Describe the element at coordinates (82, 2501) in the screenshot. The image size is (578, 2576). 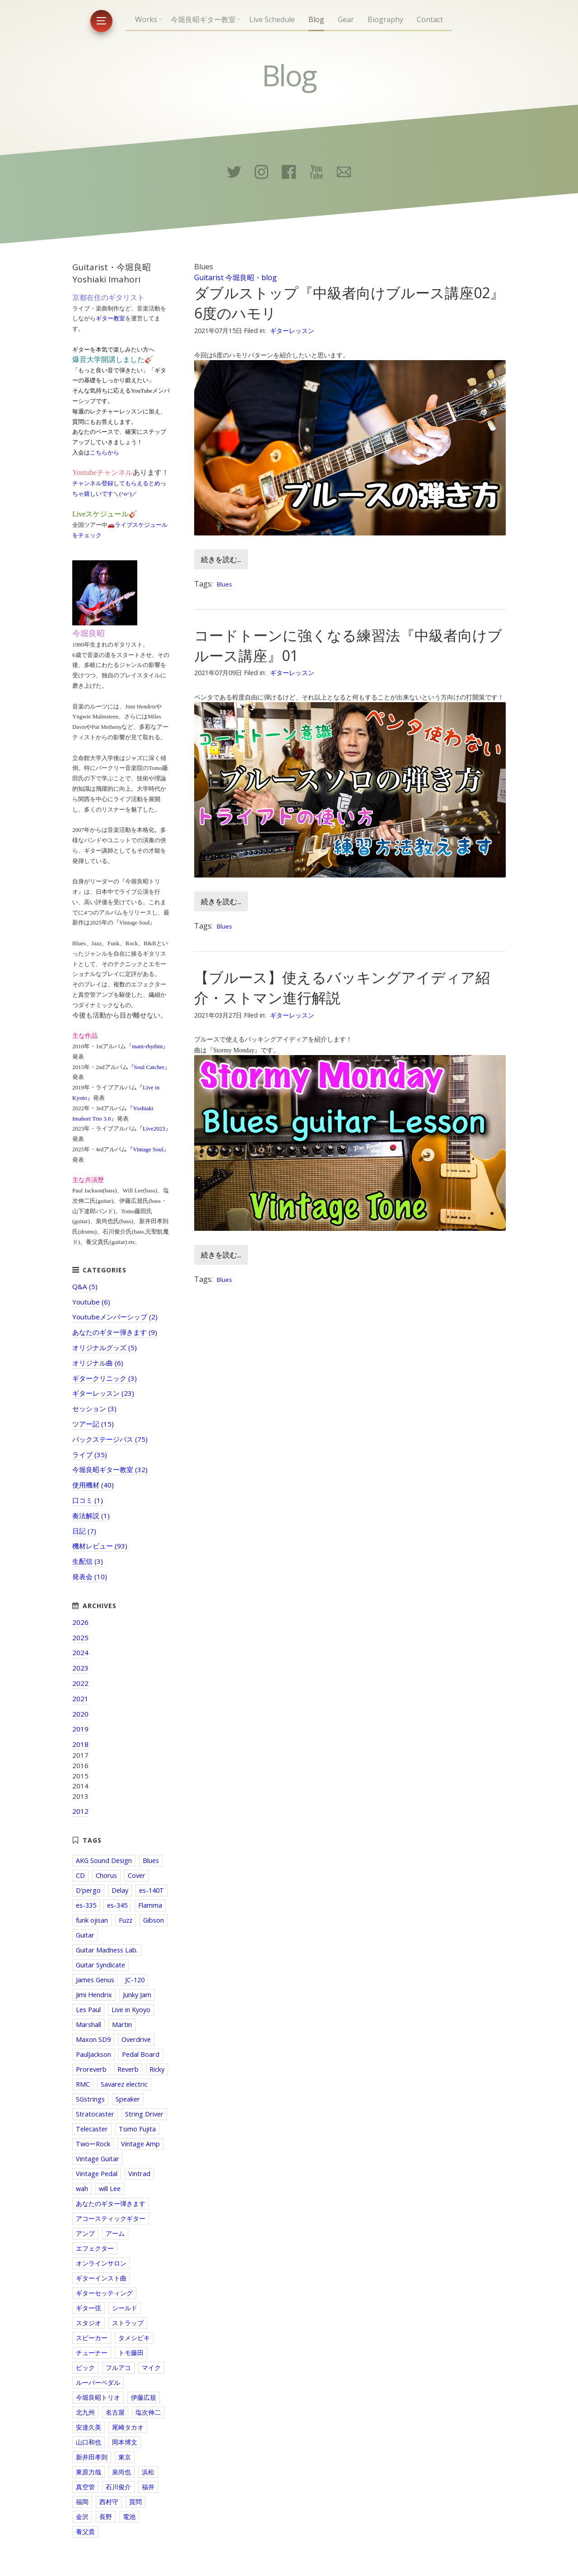
I see `福岡` at that location.